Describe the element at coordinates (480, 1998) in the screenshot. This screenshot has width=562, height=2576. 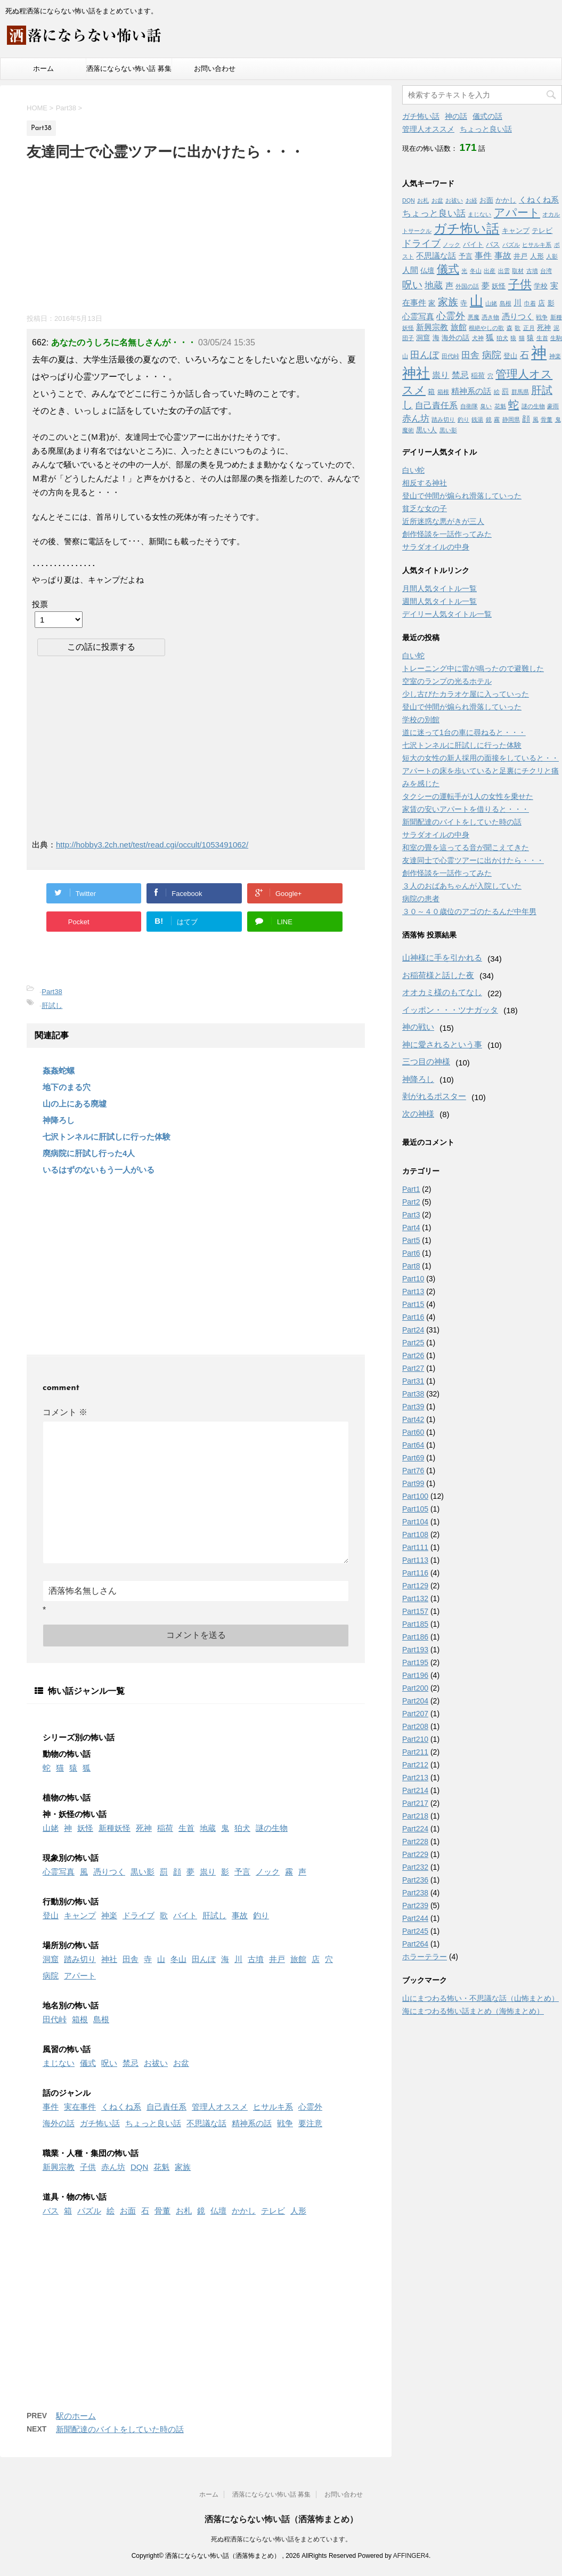
I see `山にまつわる怖い・不思議な話（山怖まとめ）` at that location.